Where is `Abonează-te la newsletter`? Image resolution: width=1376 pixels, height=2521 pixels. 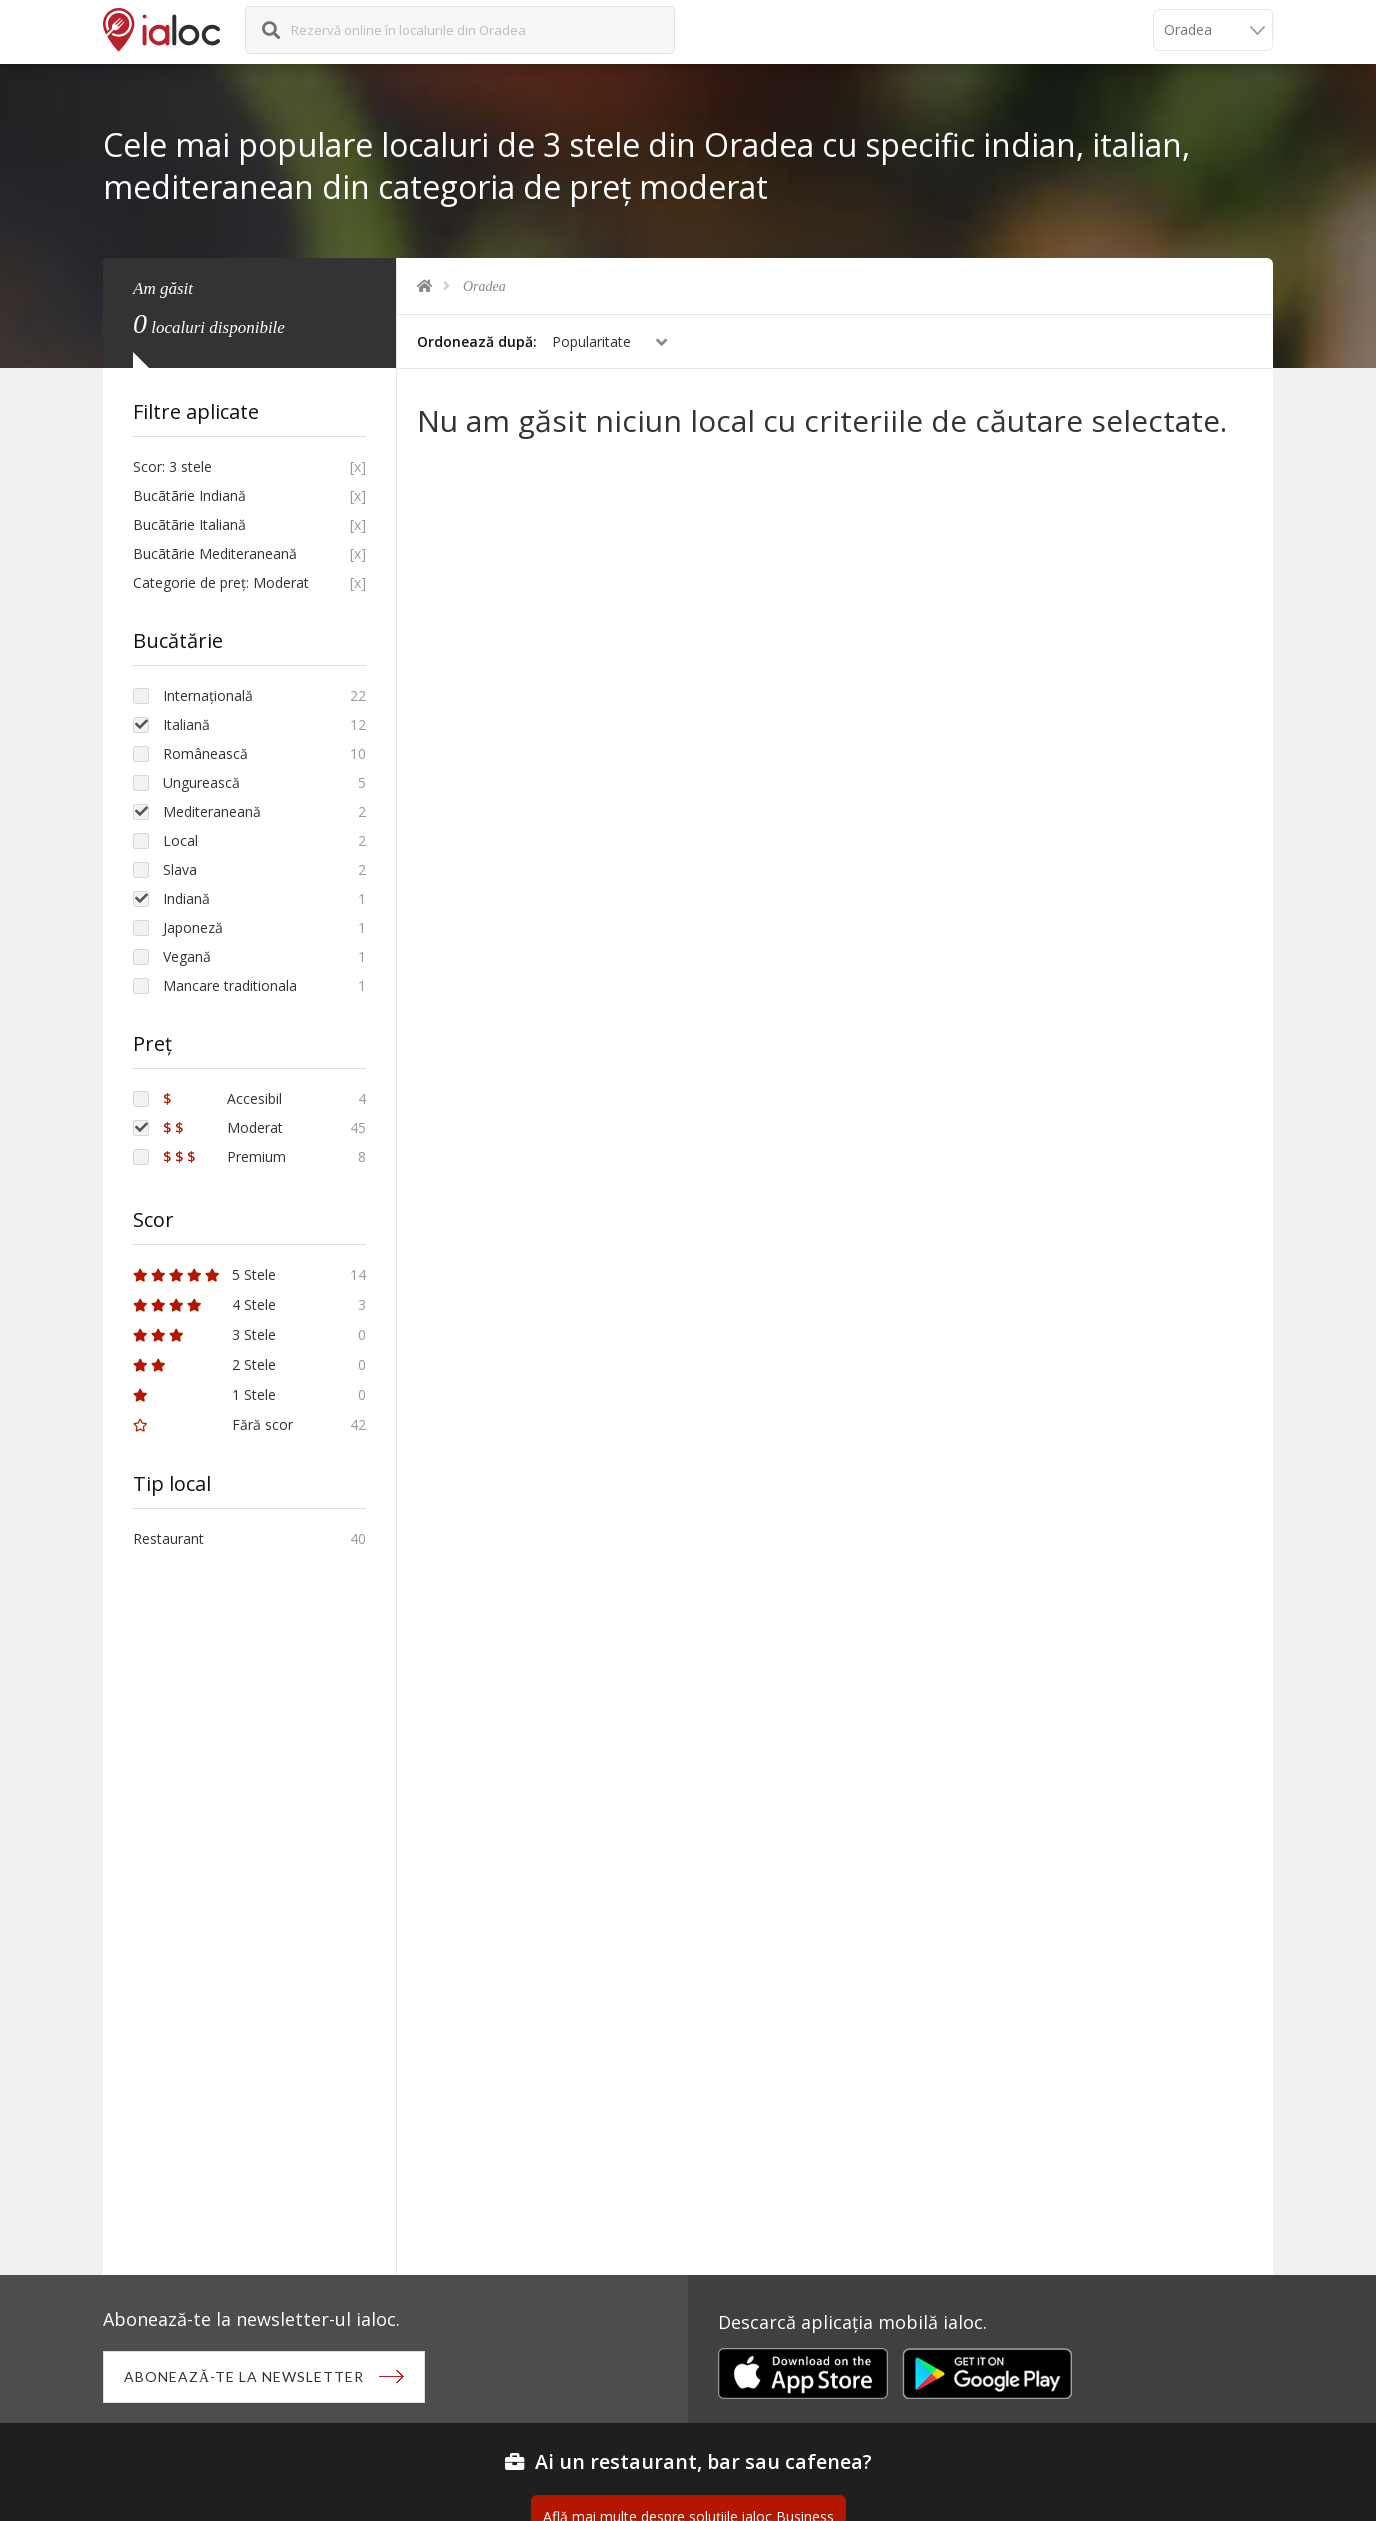 Abonează-te la newsletter is located at coordinates (244, 2376).